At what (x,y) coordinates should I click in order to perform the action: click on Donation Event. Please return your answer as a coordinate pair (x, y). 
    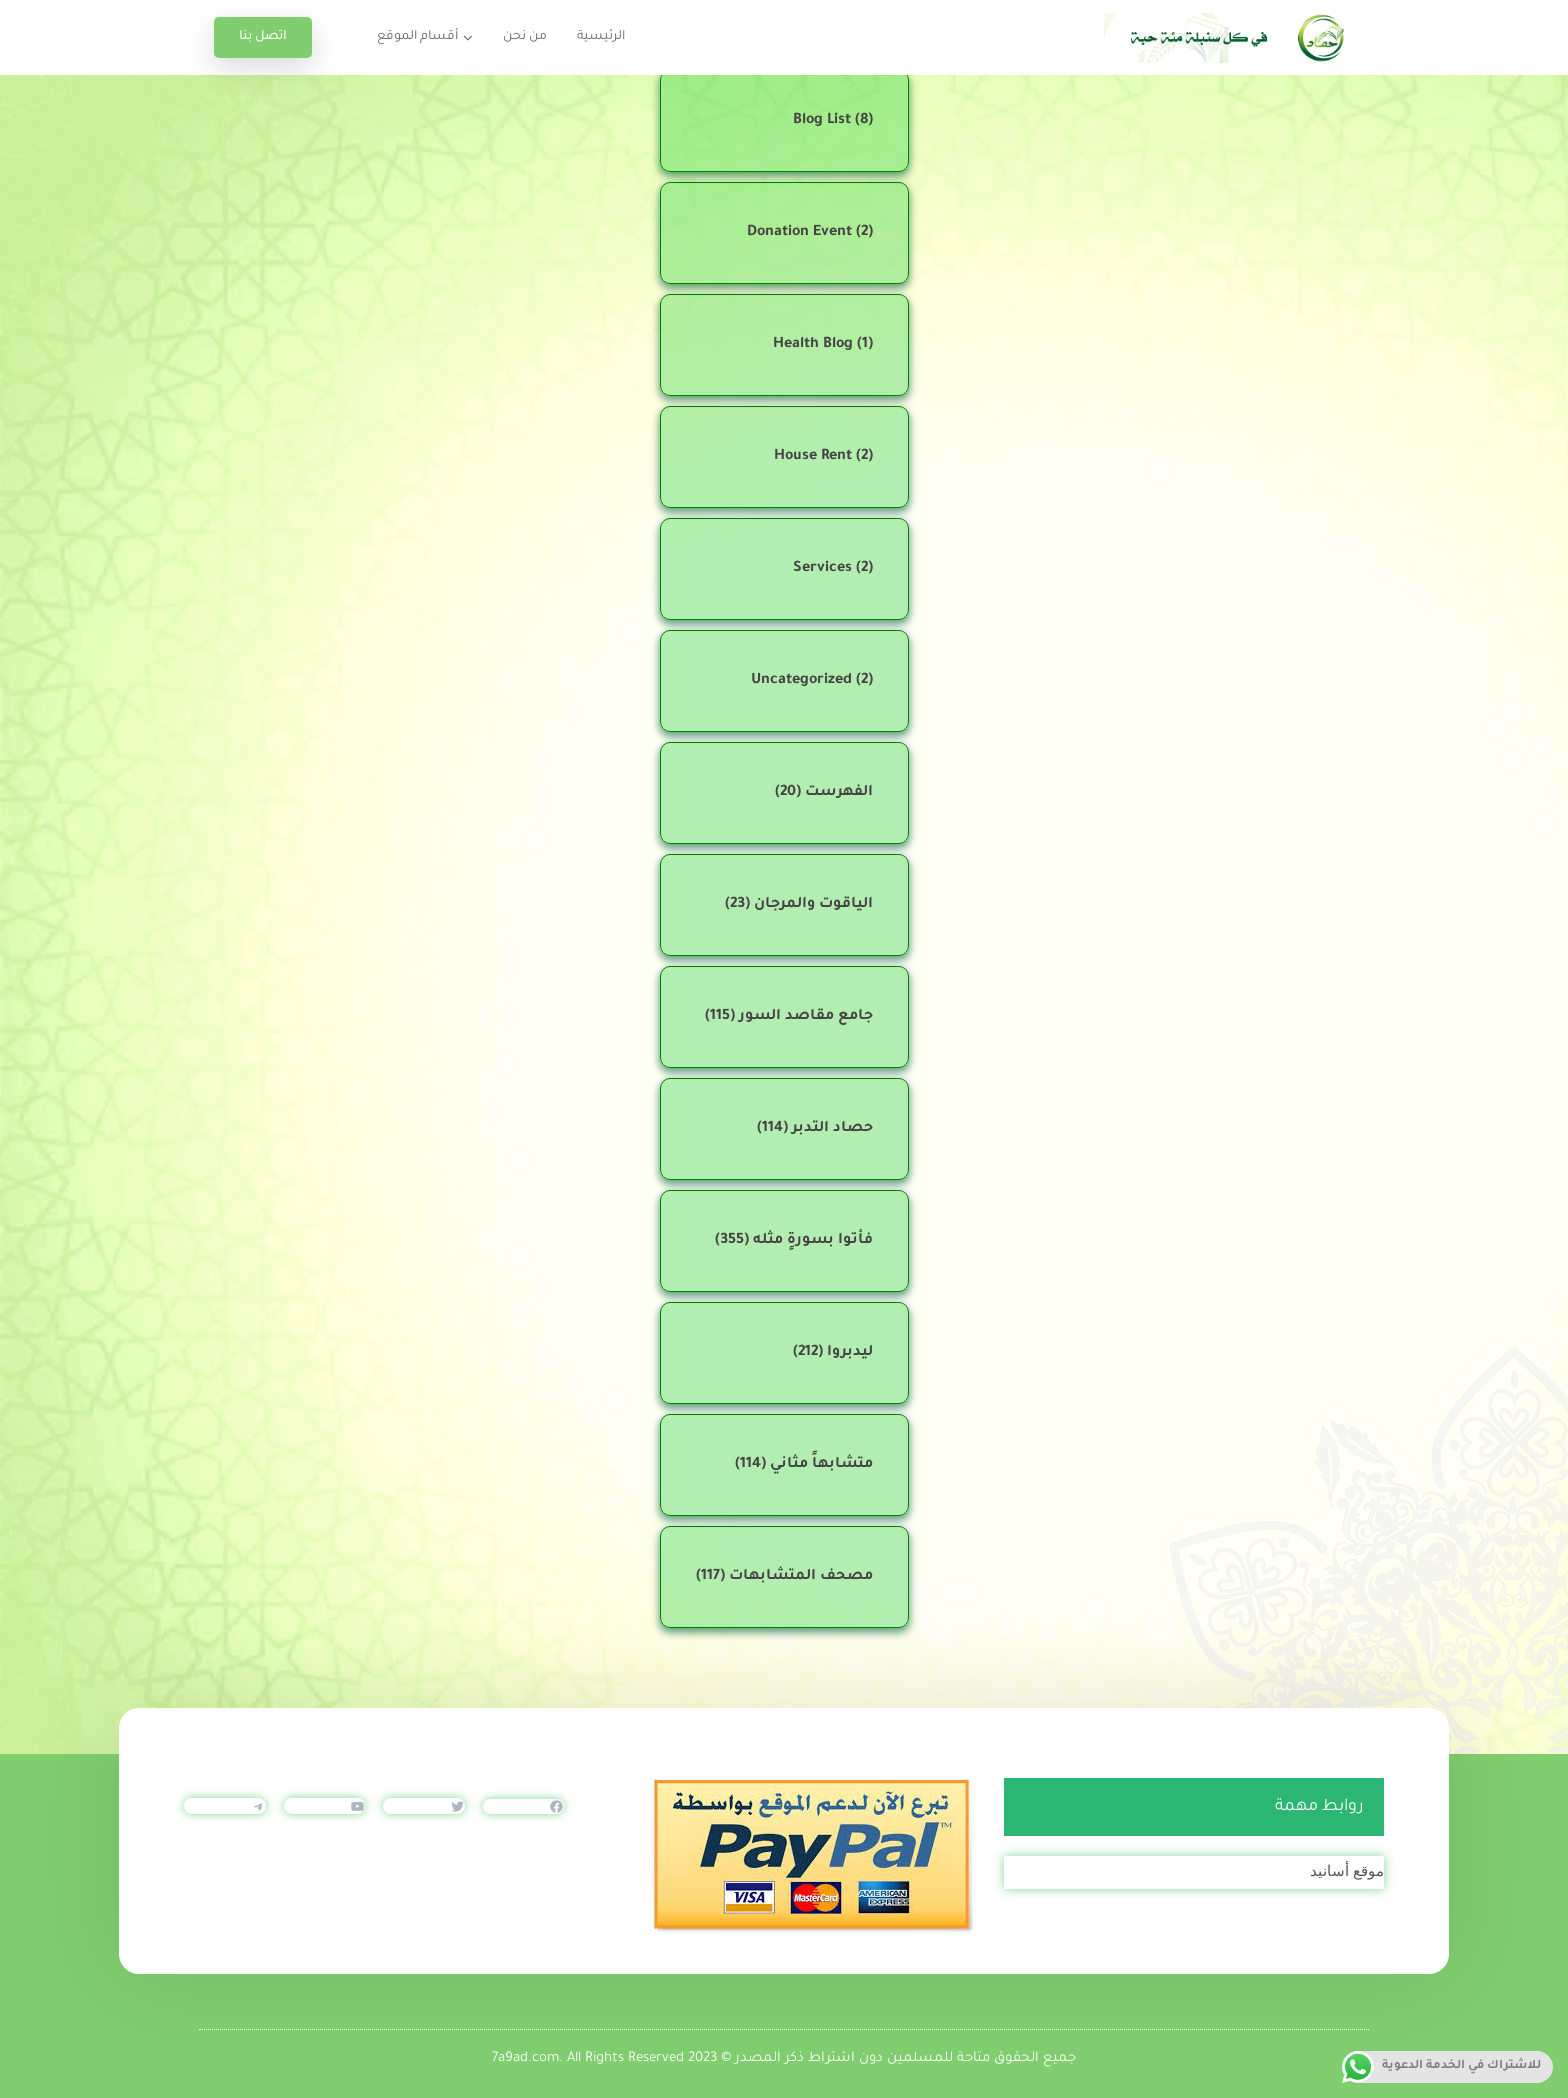
    Looking at the image, I should click on (799, 233).